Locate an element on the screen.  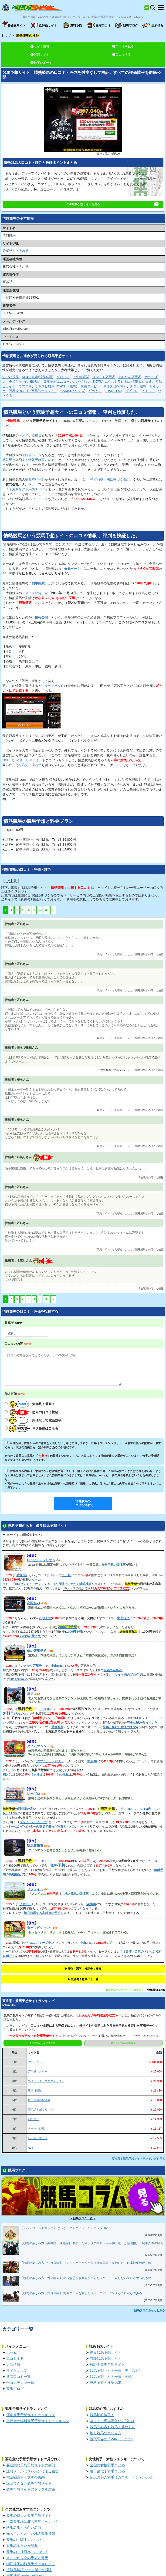
無料予想の検証結果 is located at coordinates (105, 2383).